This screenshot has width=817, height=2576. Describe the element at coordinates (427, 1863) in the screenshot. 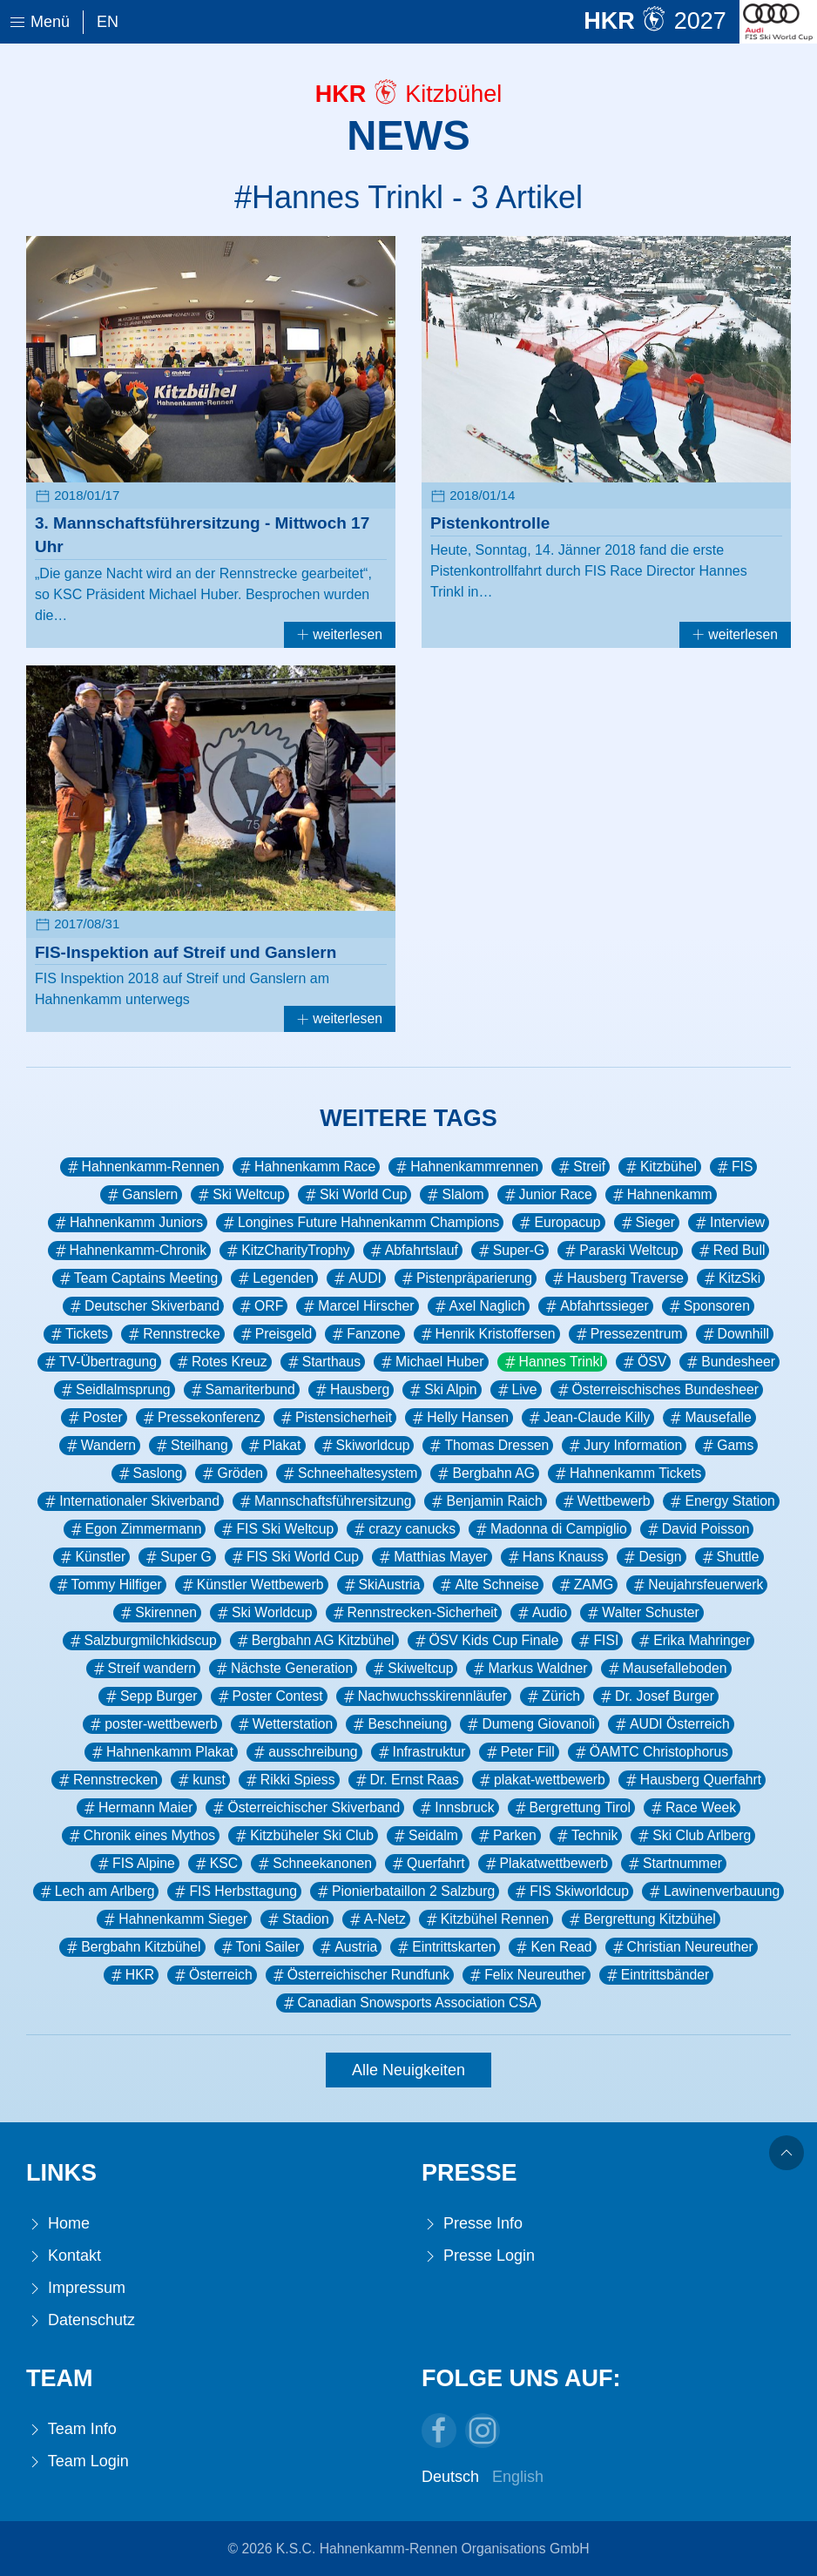

I see `Querfahrt` at that location.